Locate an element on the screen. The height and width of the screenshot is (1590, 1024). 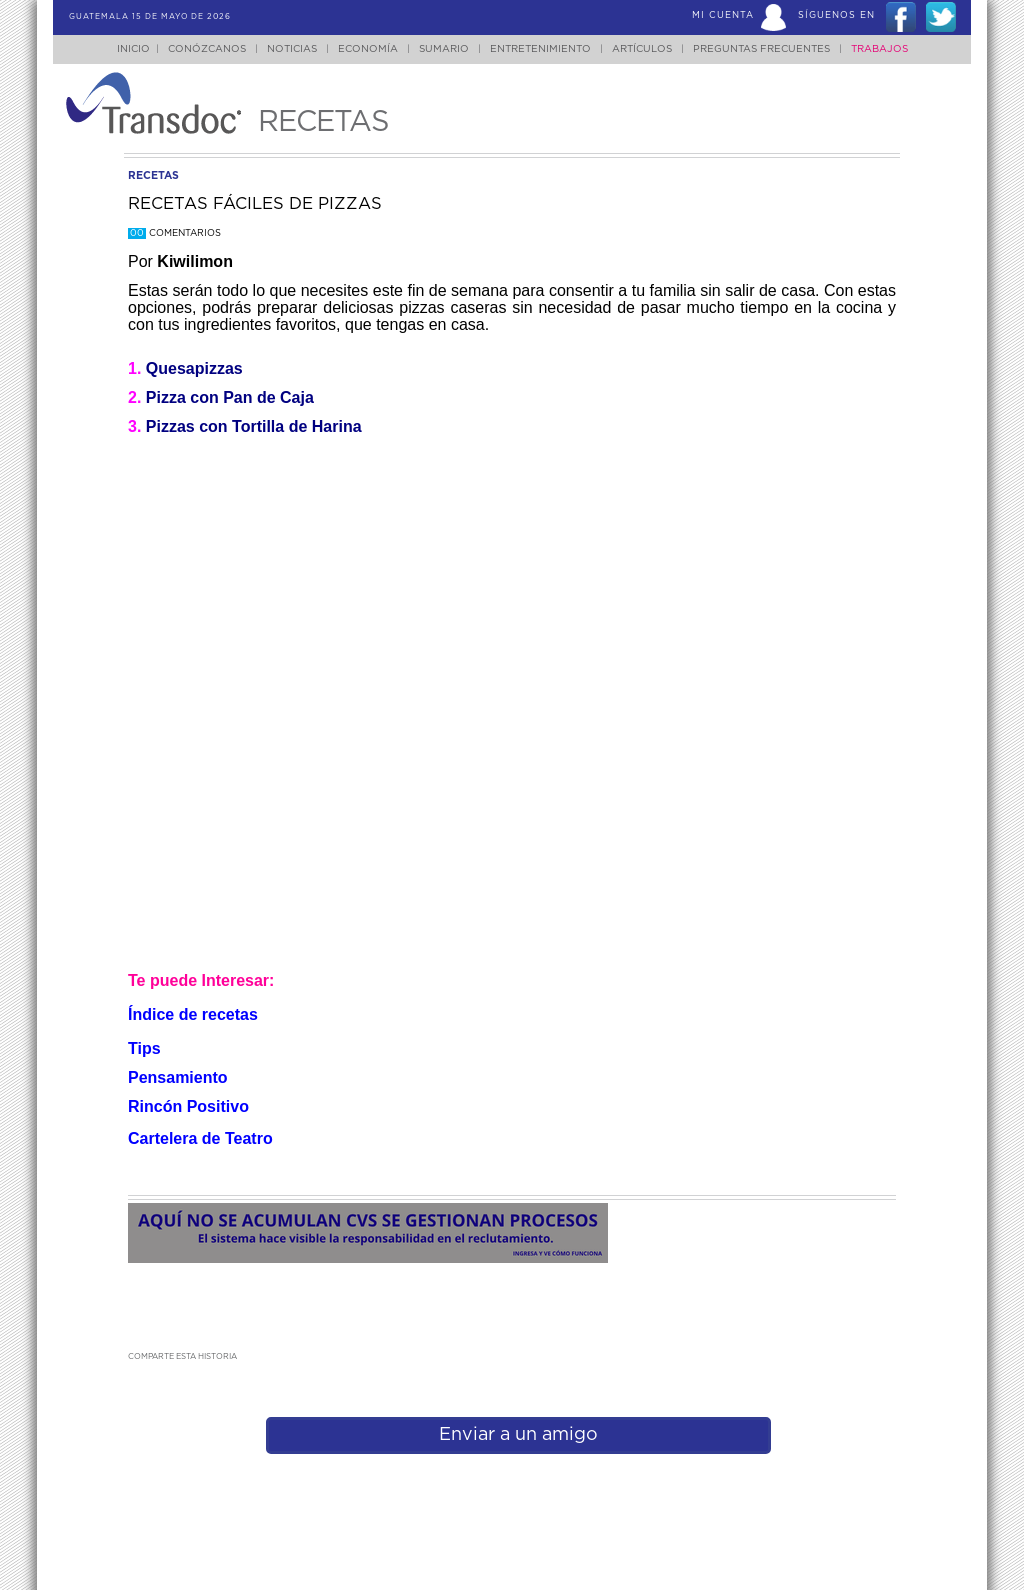
Preguntas Frecuentes is located at coordinates (761, 49).